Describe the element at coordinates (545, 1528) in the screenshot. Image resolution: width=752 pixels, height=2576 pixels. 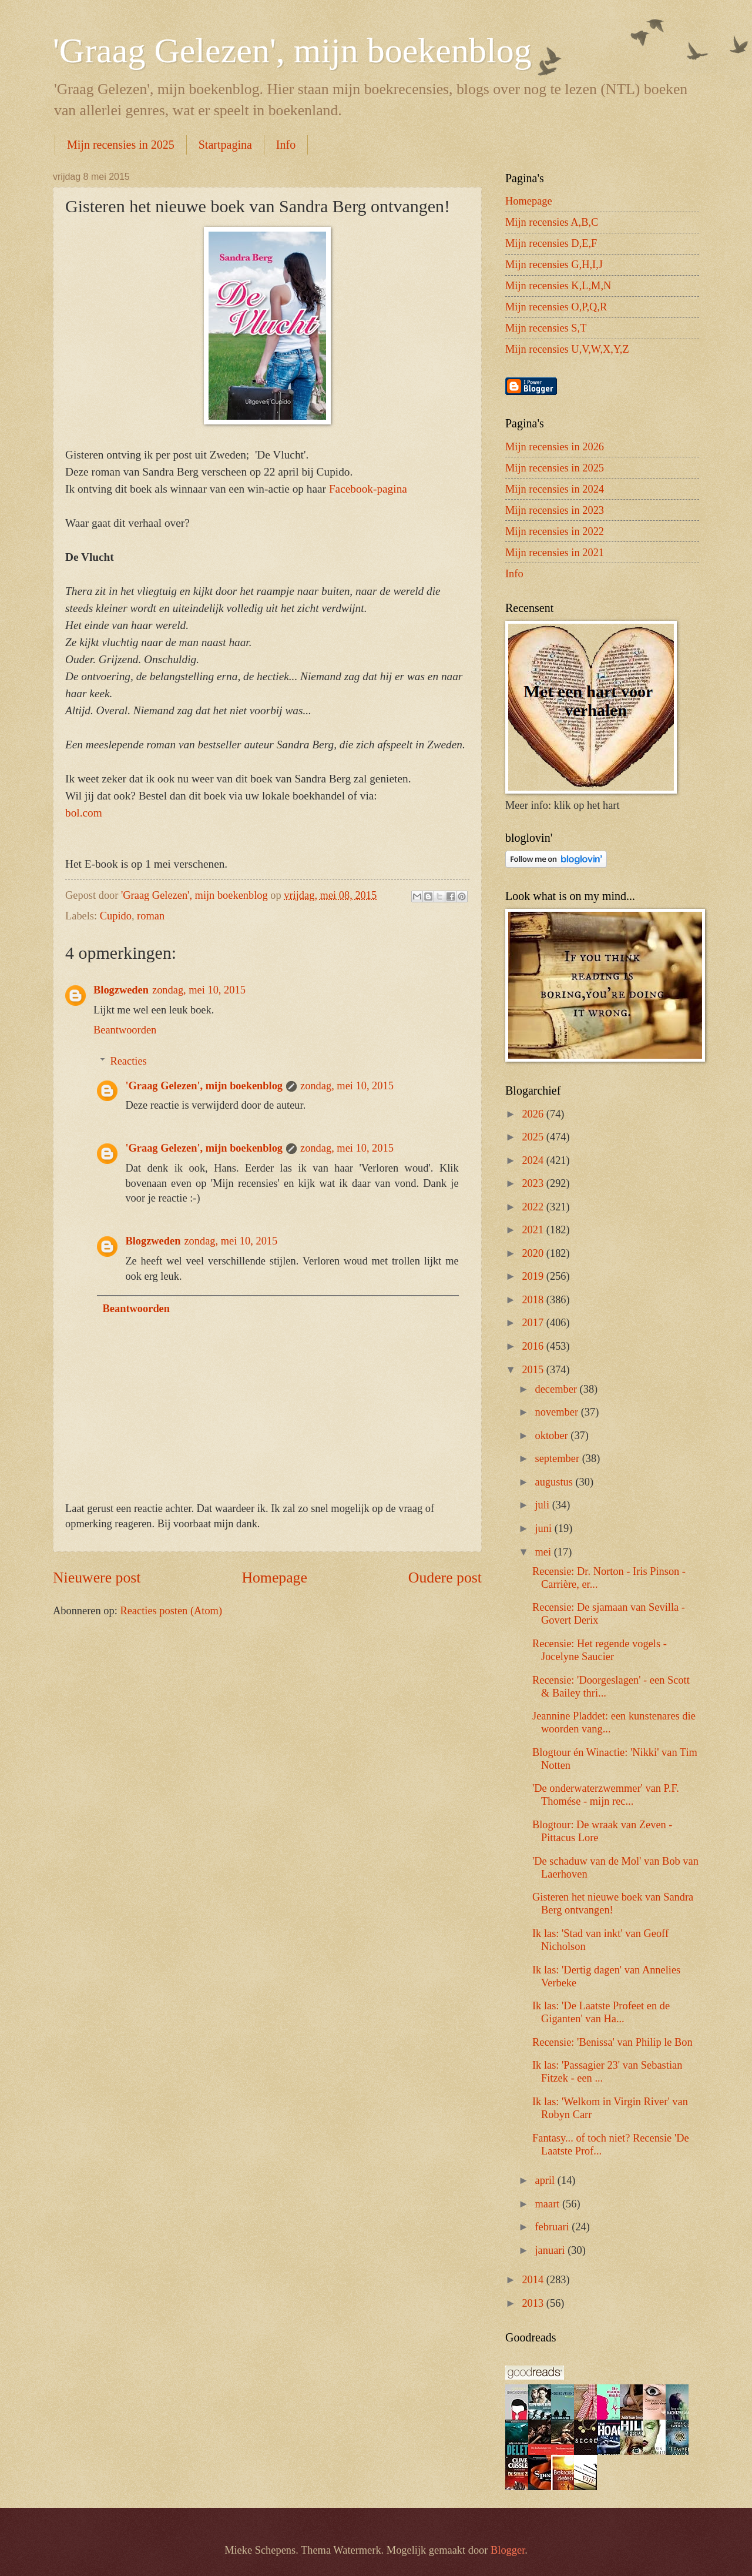
I see `juni` at that location.